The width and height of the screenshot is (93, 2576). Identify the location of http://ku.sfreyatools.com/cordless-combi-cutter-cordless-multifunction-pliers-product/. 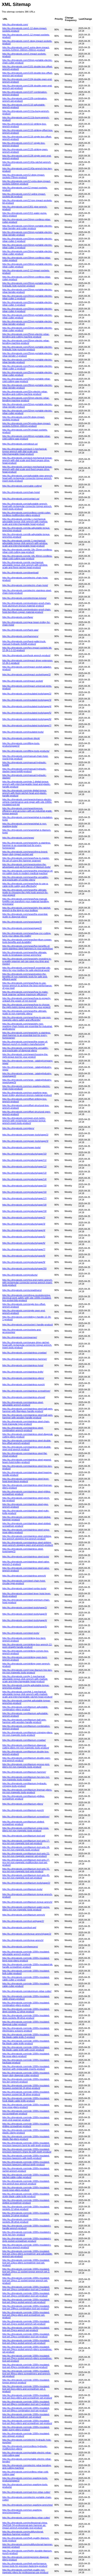
(26, 513).